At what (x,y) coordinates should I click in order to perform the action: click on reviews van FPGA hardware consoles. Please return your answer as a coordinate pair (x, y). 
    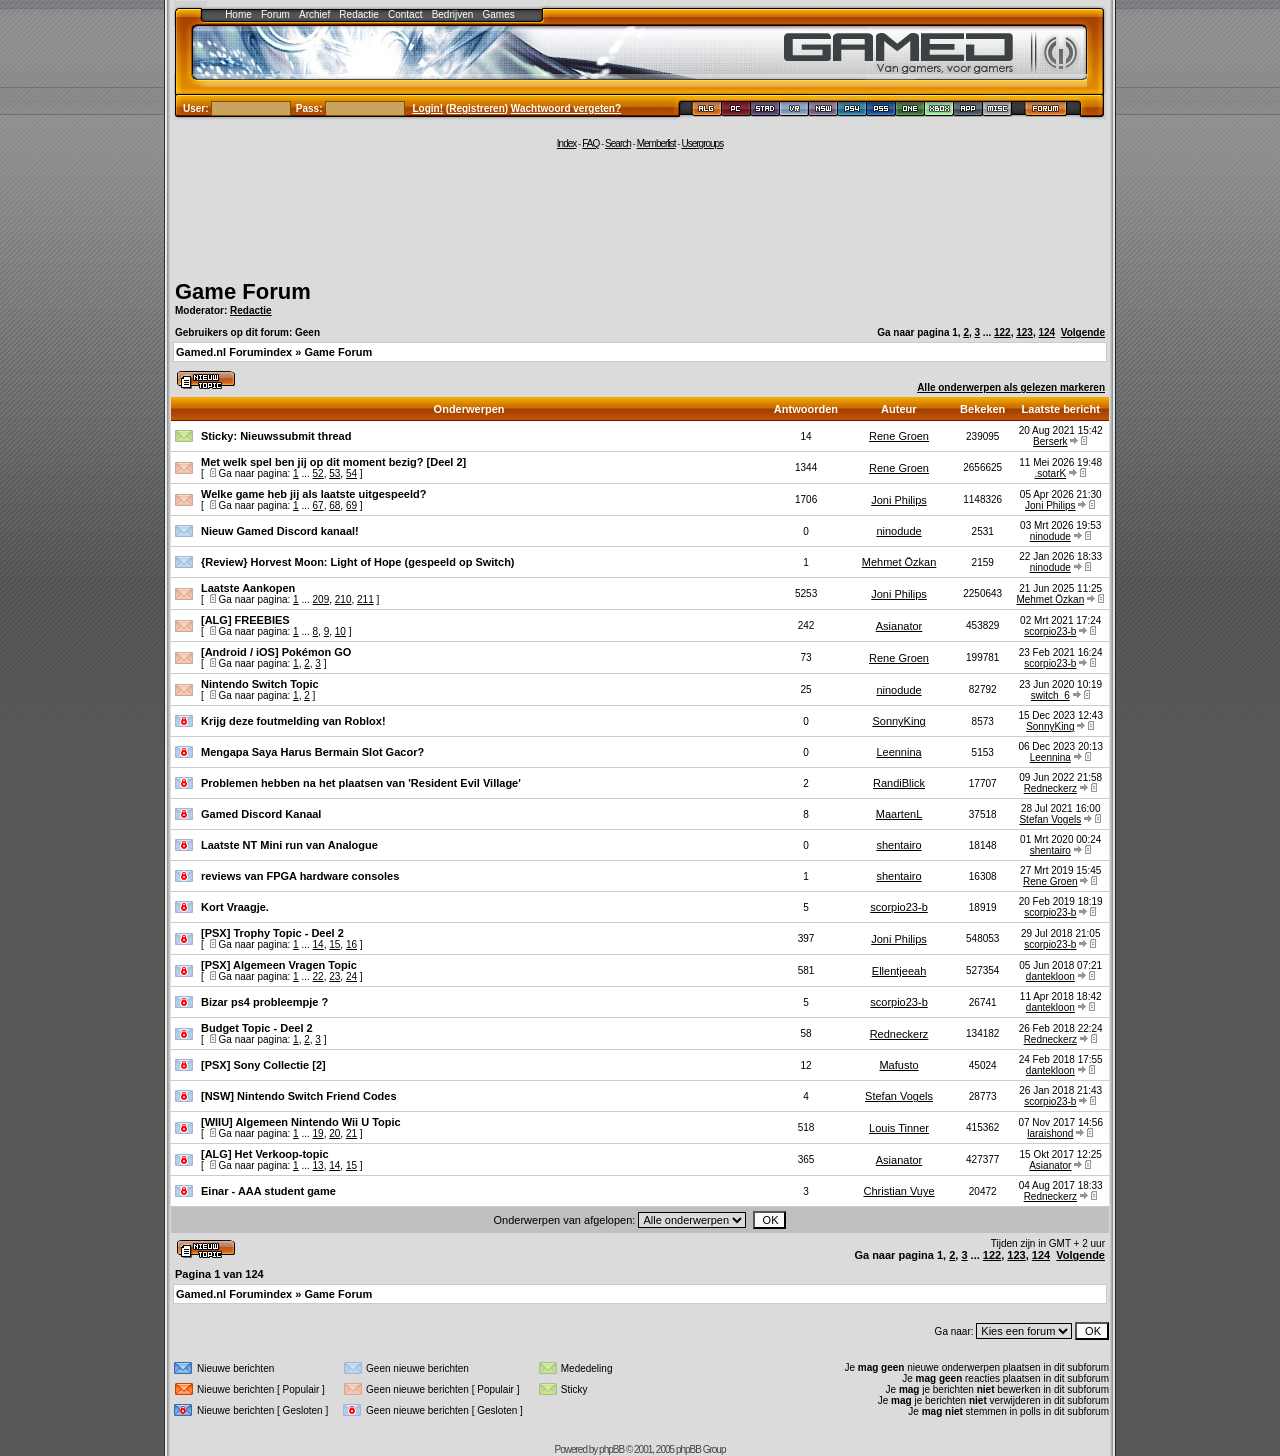
    Looking at the image, I should click on (300, 876).